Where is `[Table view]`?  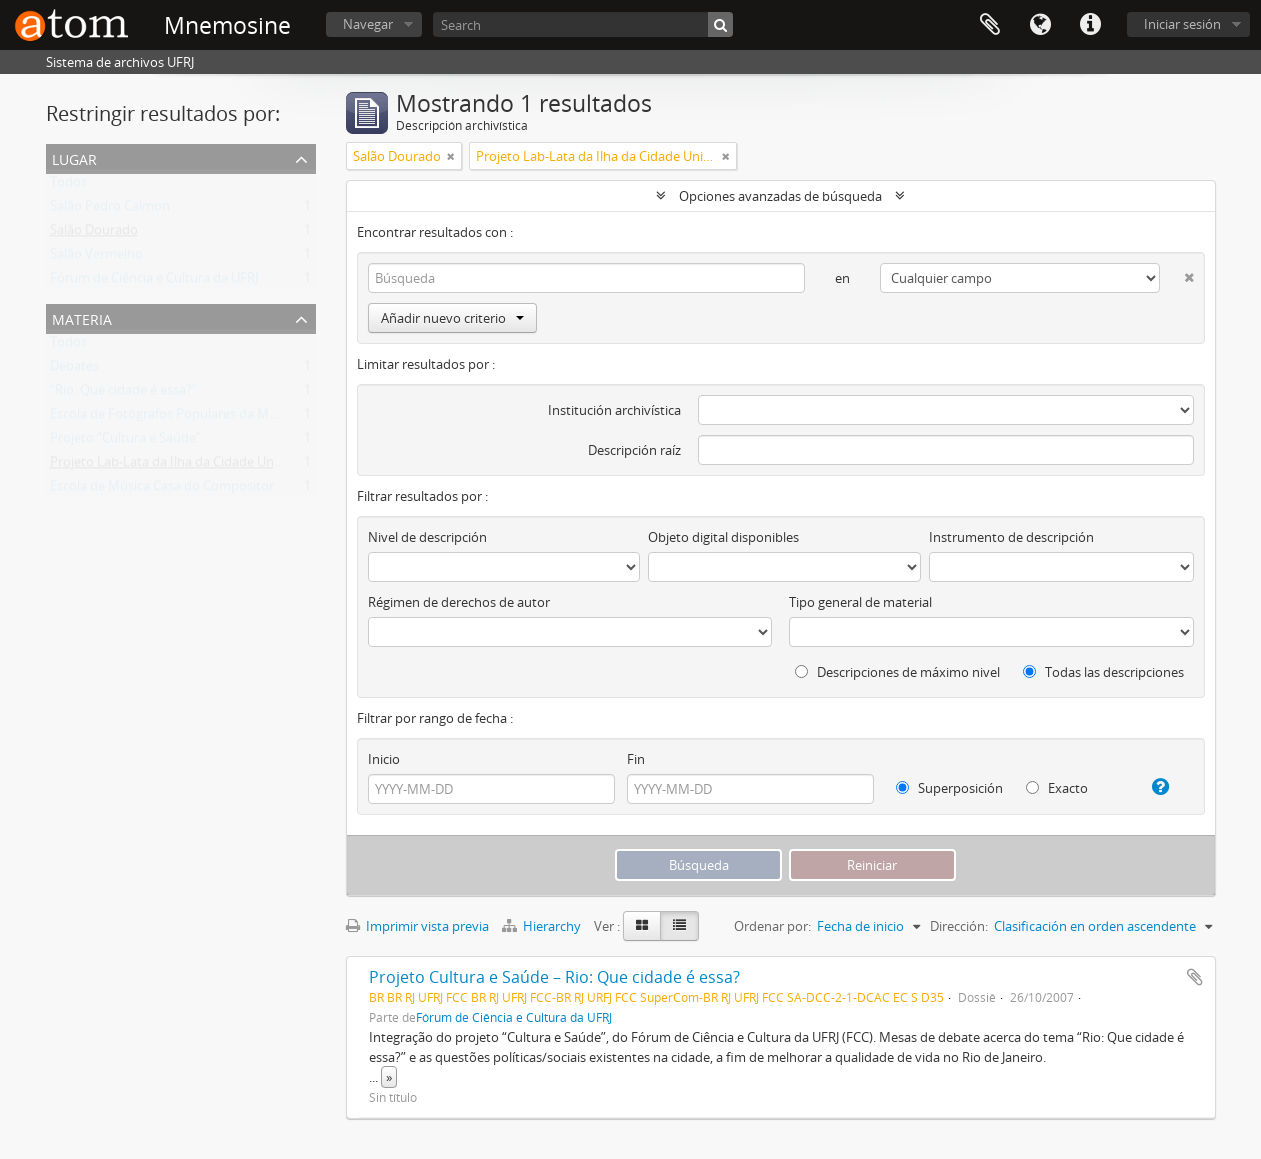 [Table view] is located at coordinates (679, 926).